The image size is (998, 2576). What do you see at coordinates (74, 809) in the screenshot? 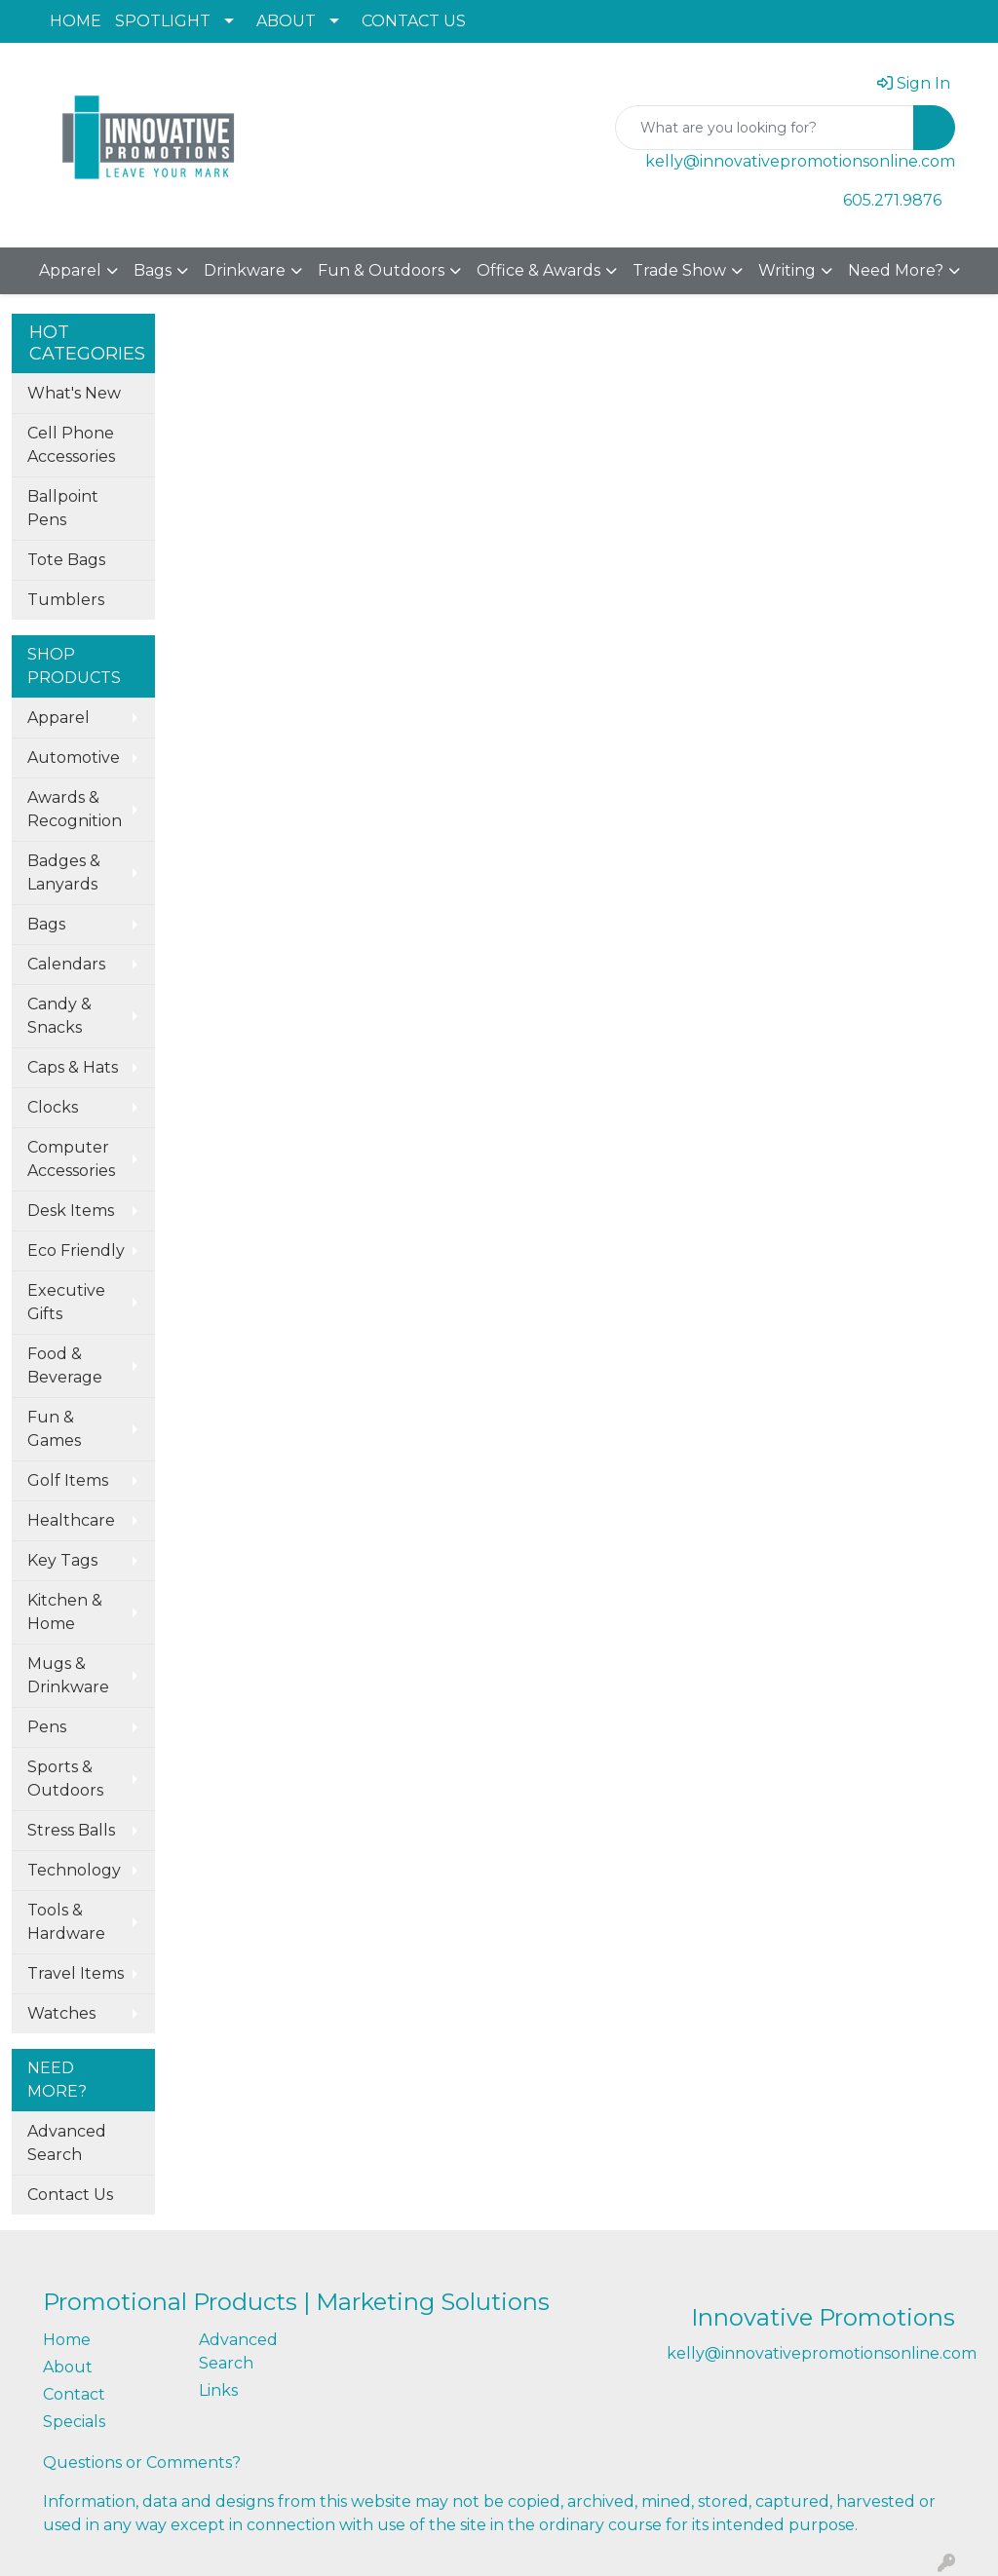
I see `Awards & Recognition` at bounding box center [74, 809].